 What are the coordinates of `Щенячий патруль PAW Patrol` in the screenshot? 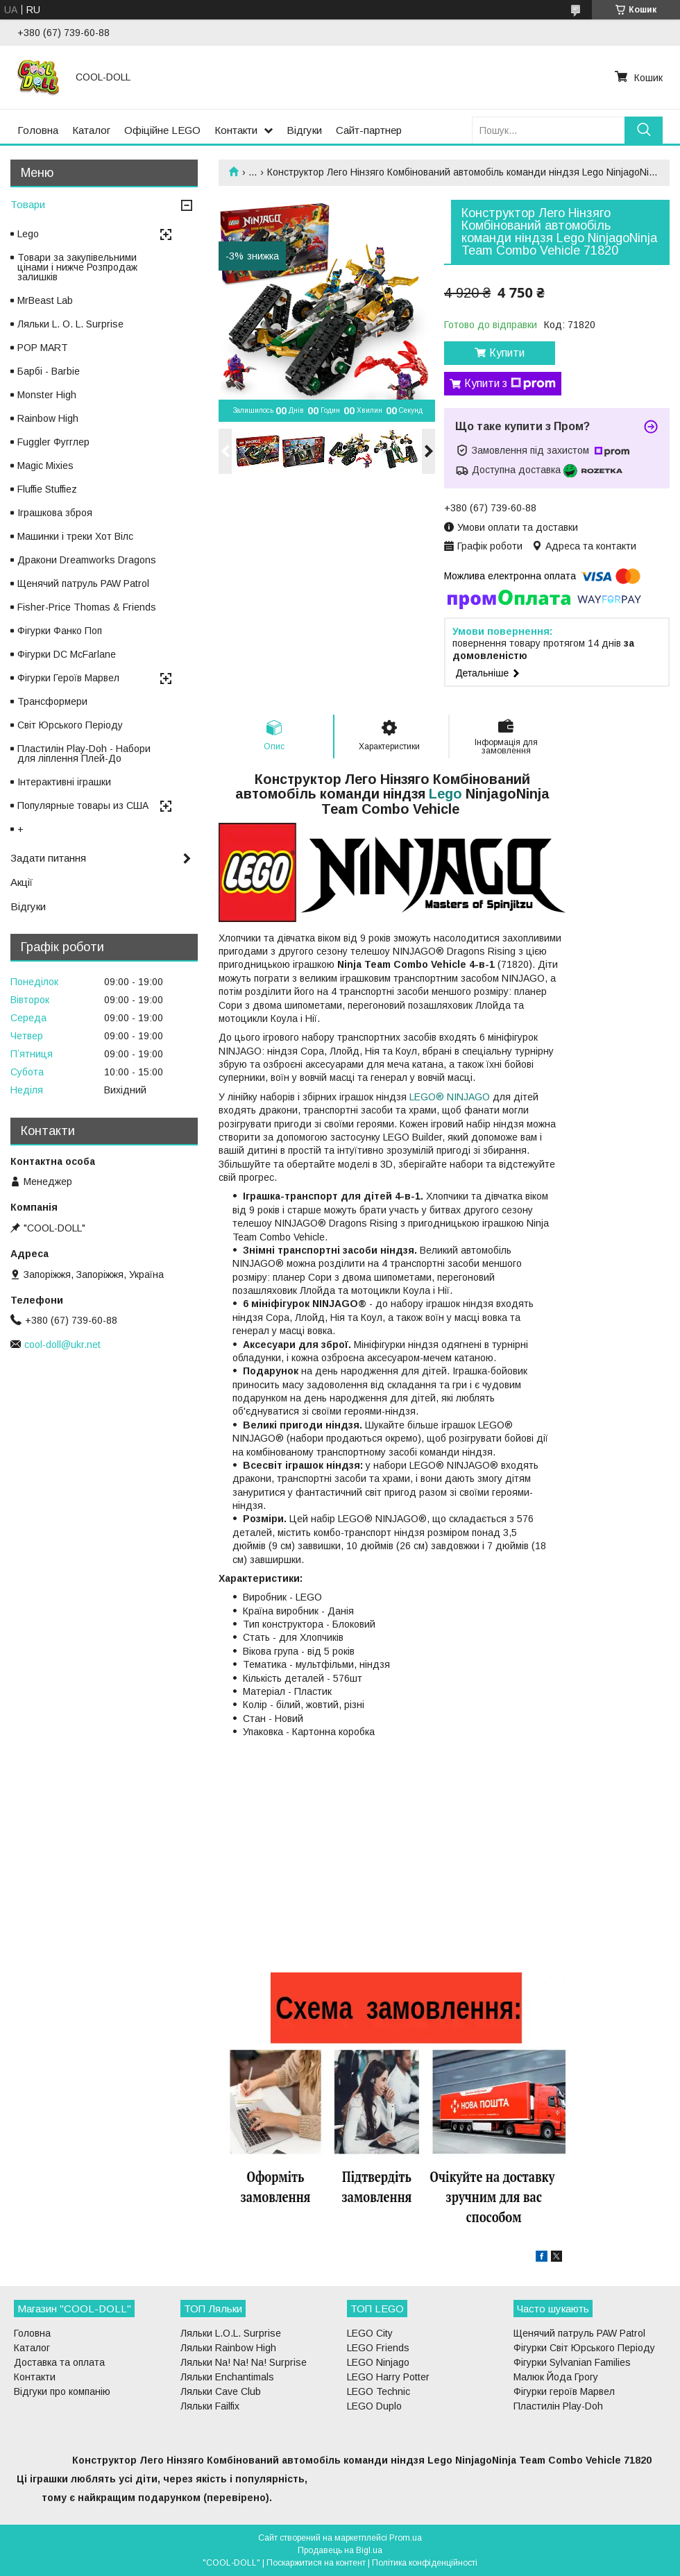 It's located at (83, 583).